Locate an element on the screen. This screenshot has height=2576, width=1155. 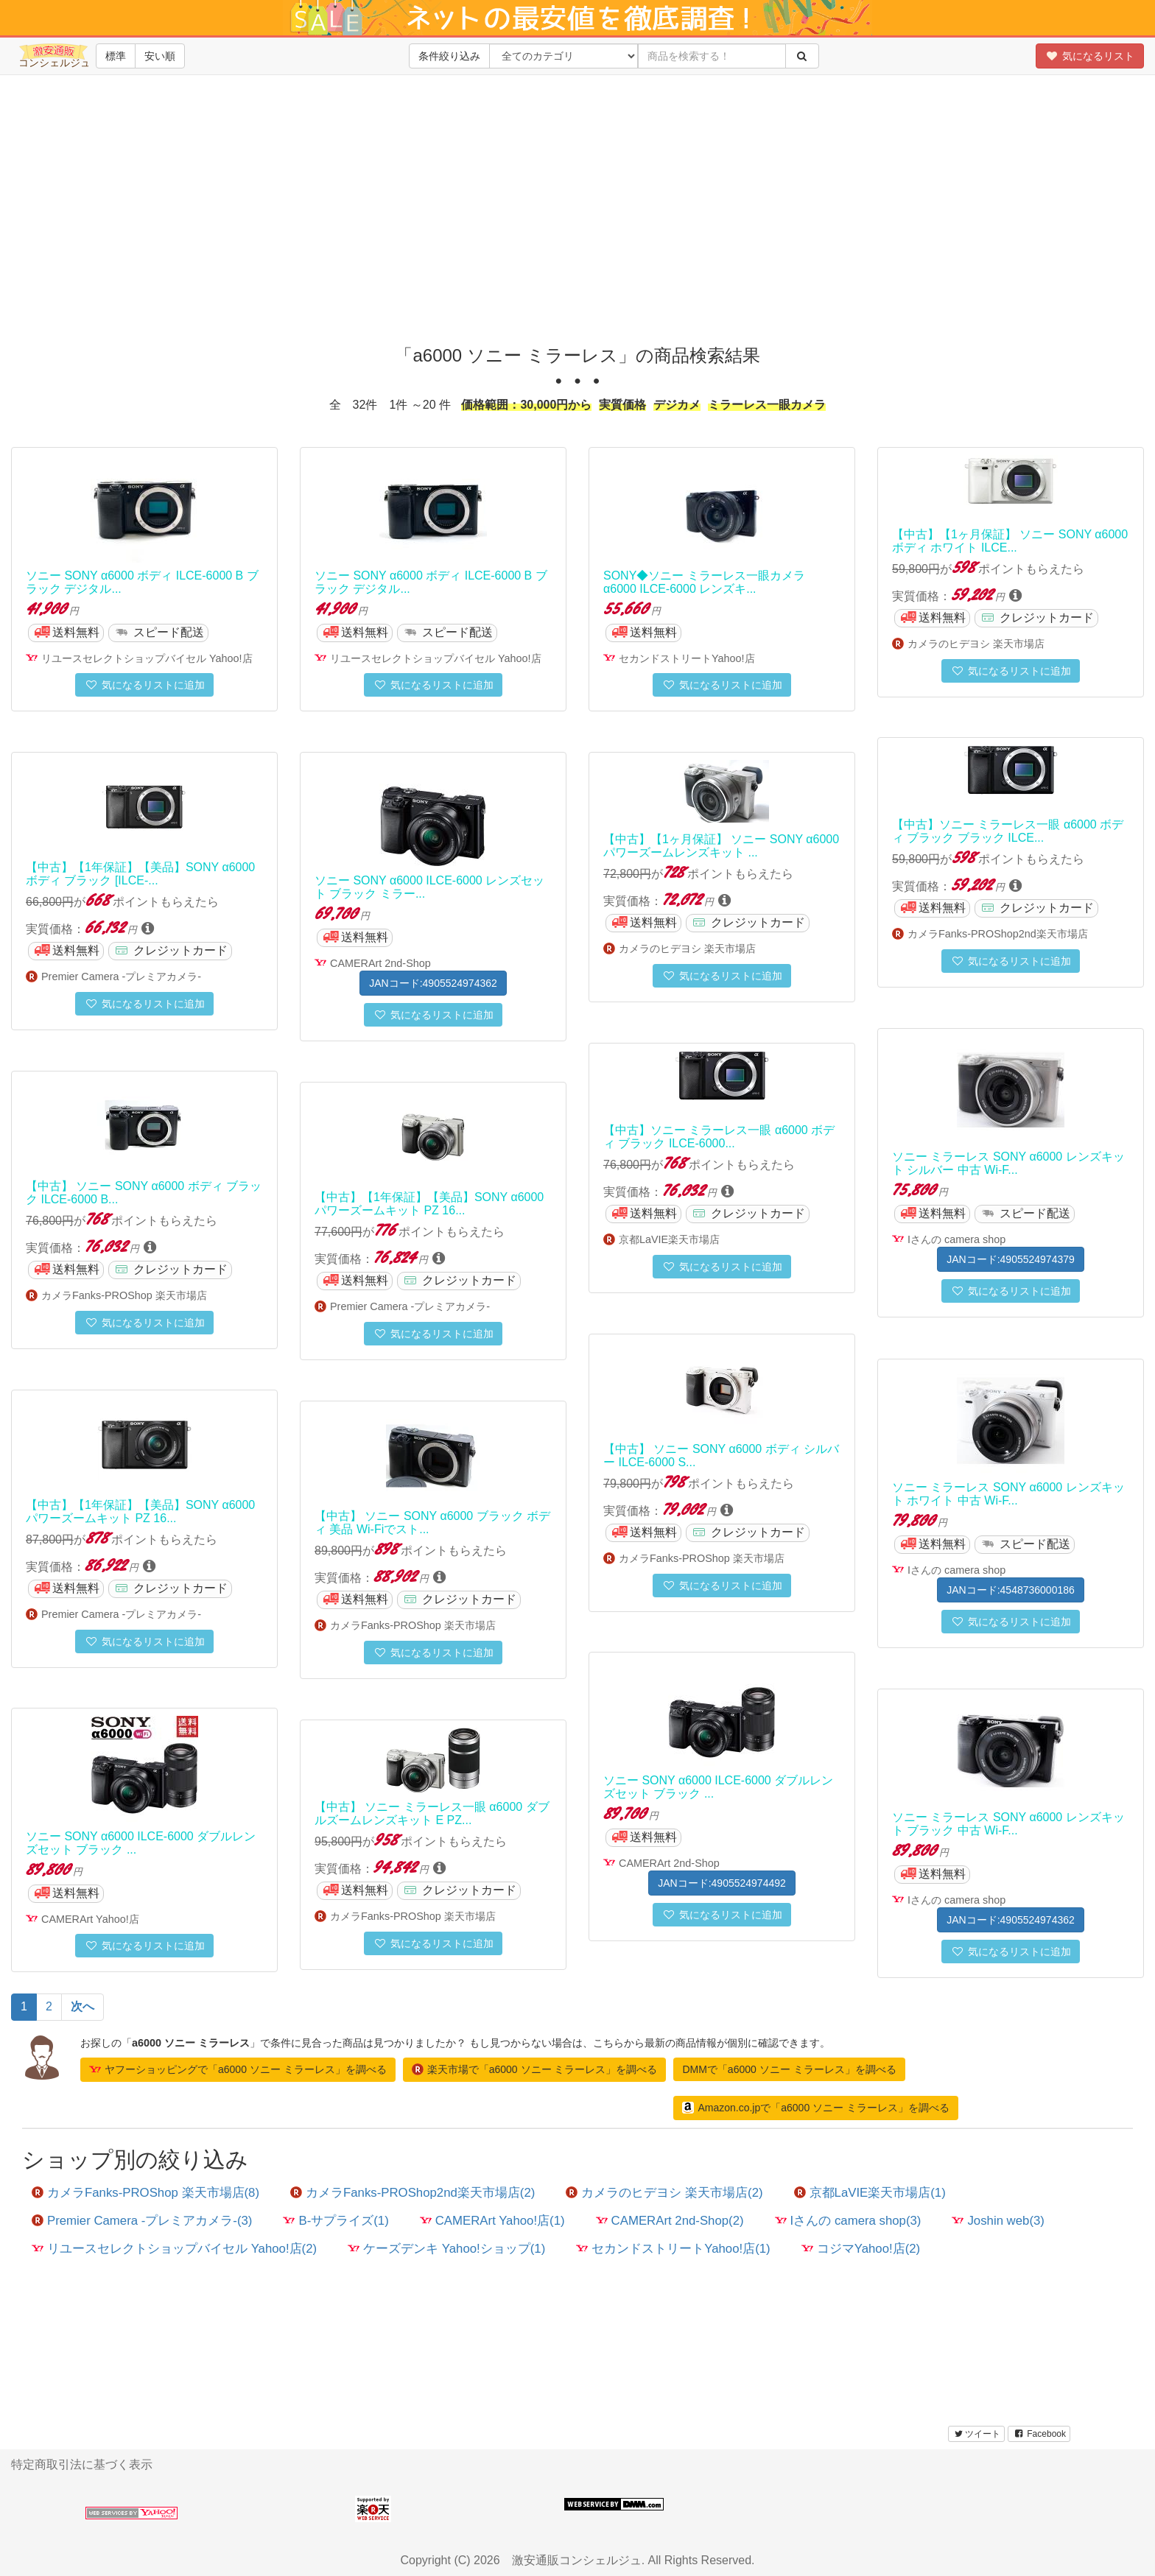
京都LaVIE楽天市場店(1) is located at coordinates (870, 2193).